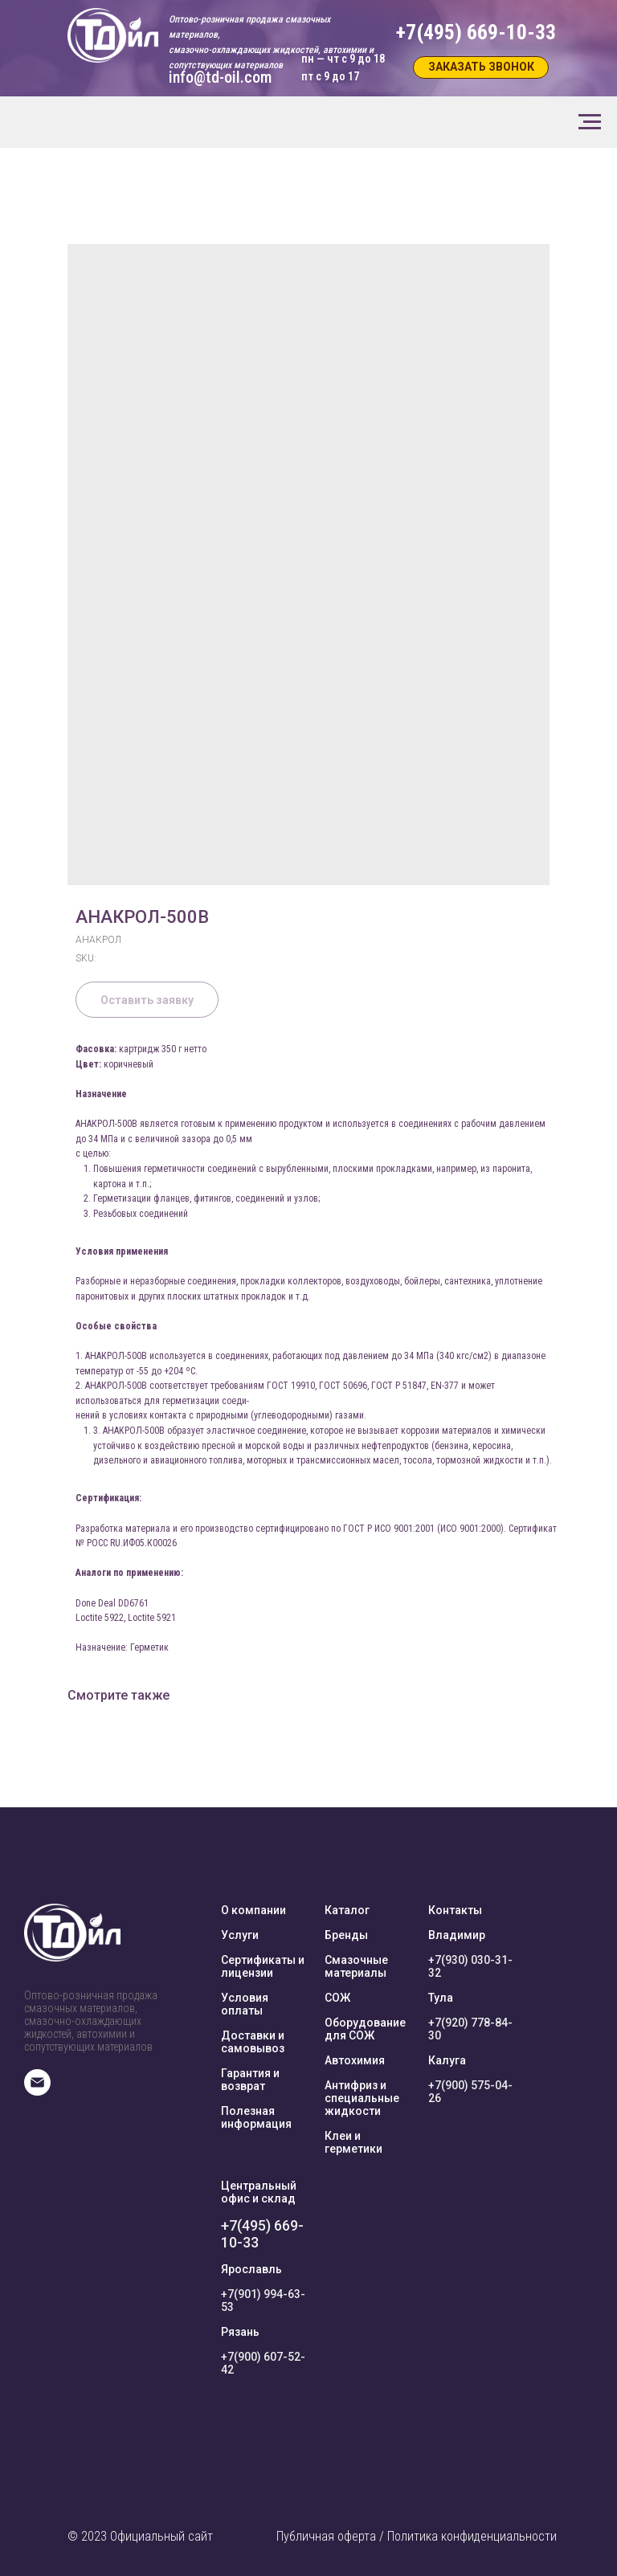 This screenshot has width=617, height=2576. Describe the element at coordinates (337, 1997) in the screenshot. I see `СОЖ` at that location.